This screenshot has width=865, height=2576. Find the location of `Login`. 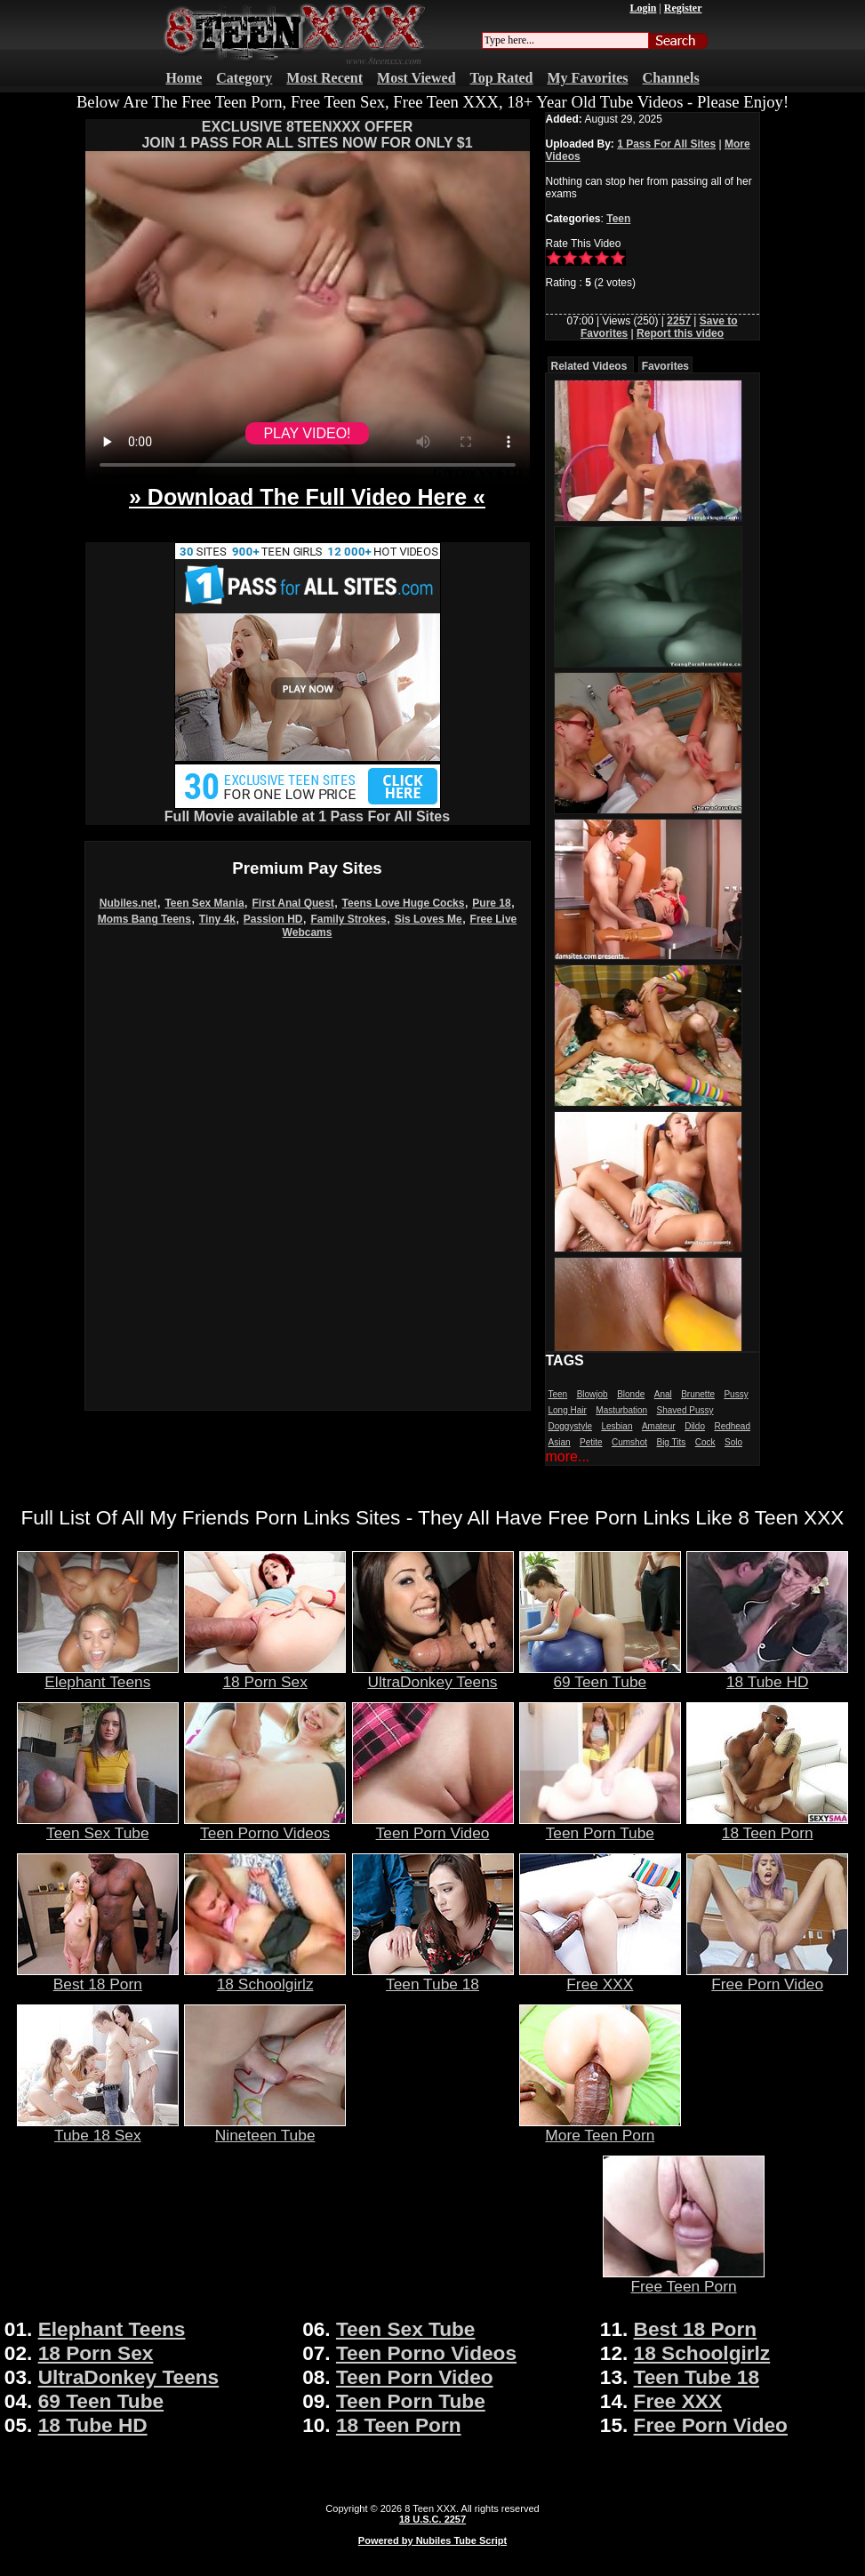

Login is located at coordinates (642, 8).